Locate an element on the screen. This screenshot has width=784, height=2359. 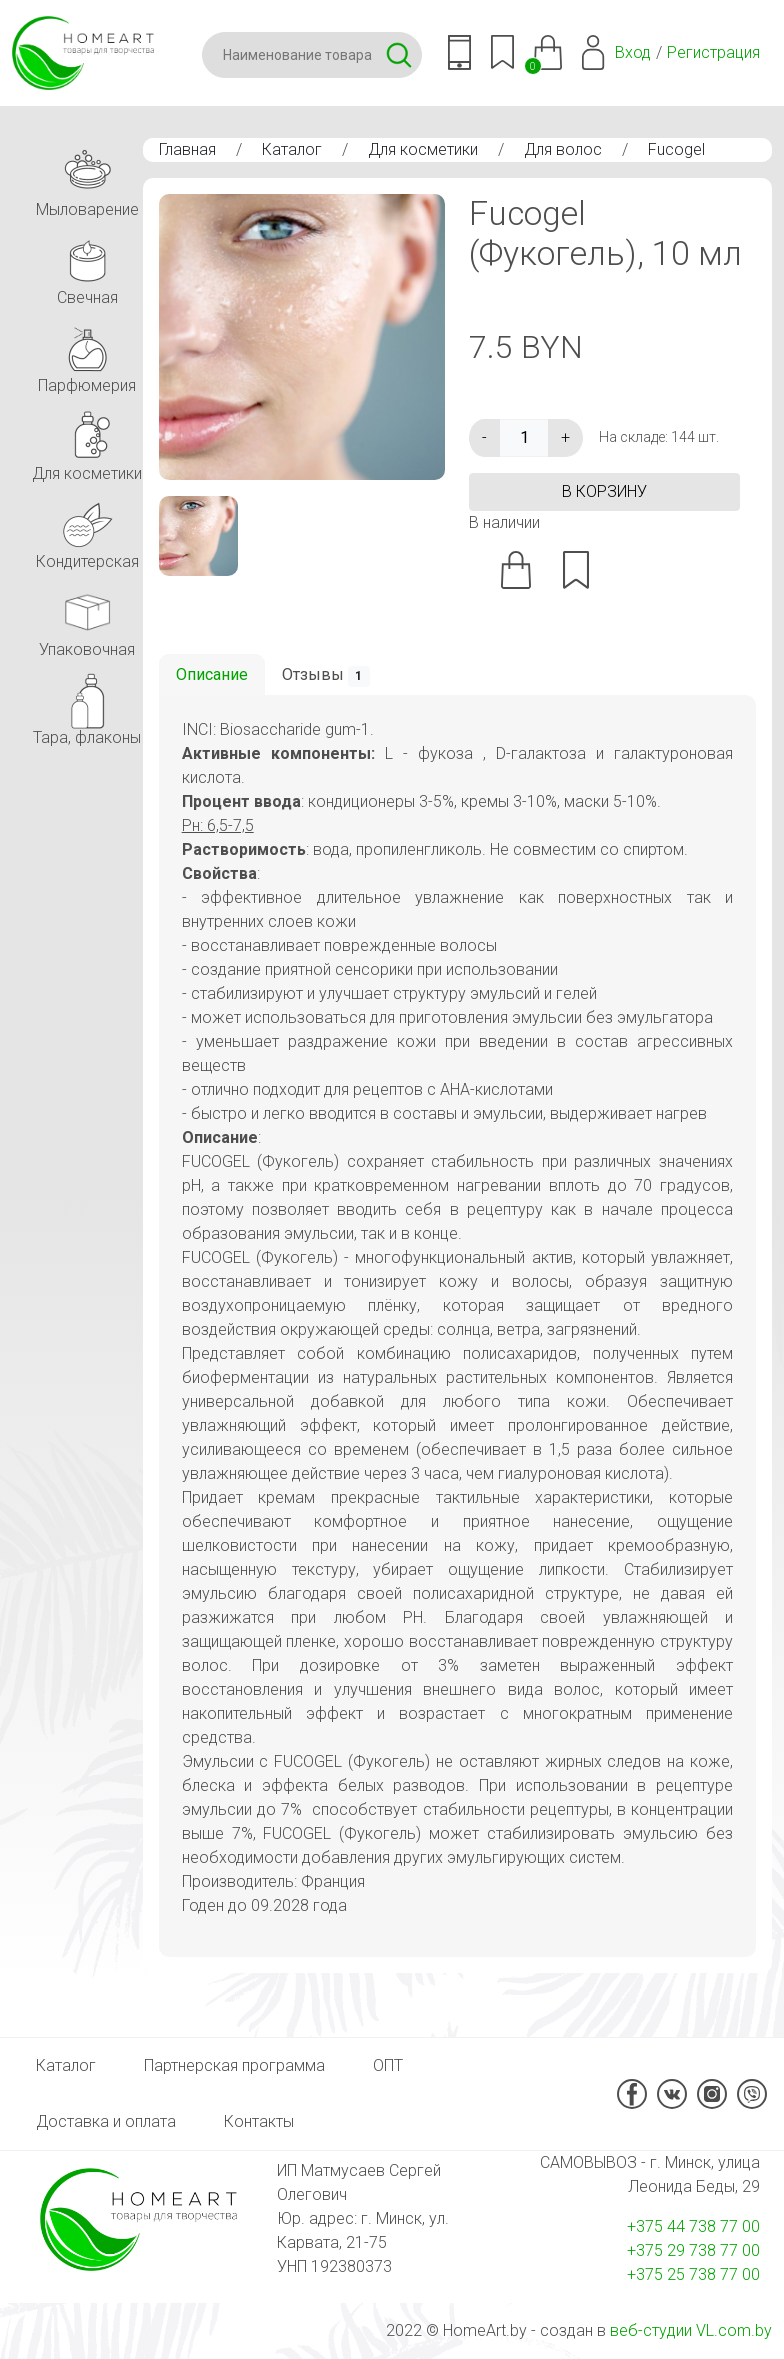
Парфюмерия is located at coordinates (87, 354).